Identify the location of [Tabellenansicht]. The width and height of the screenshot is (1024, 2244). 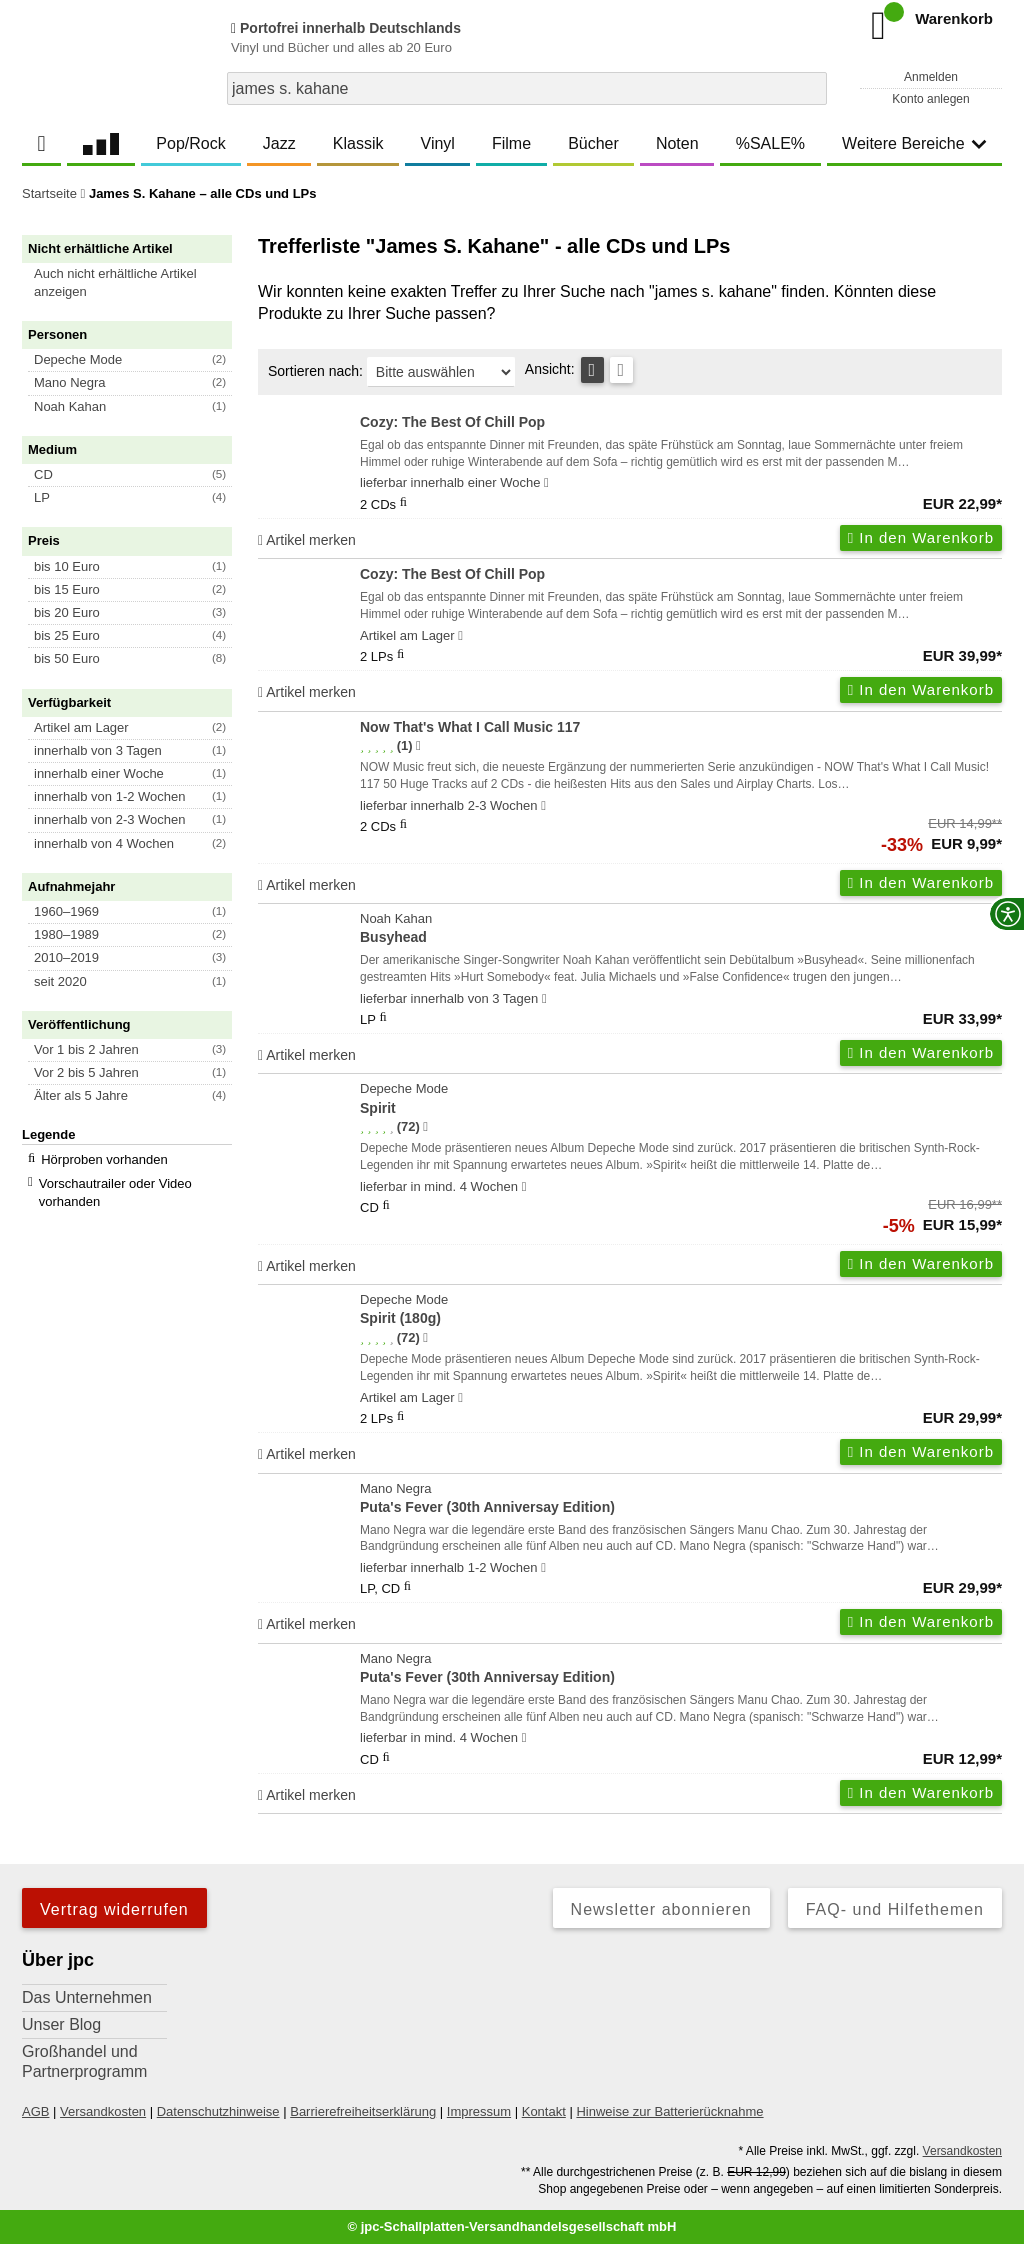
(592, 370).